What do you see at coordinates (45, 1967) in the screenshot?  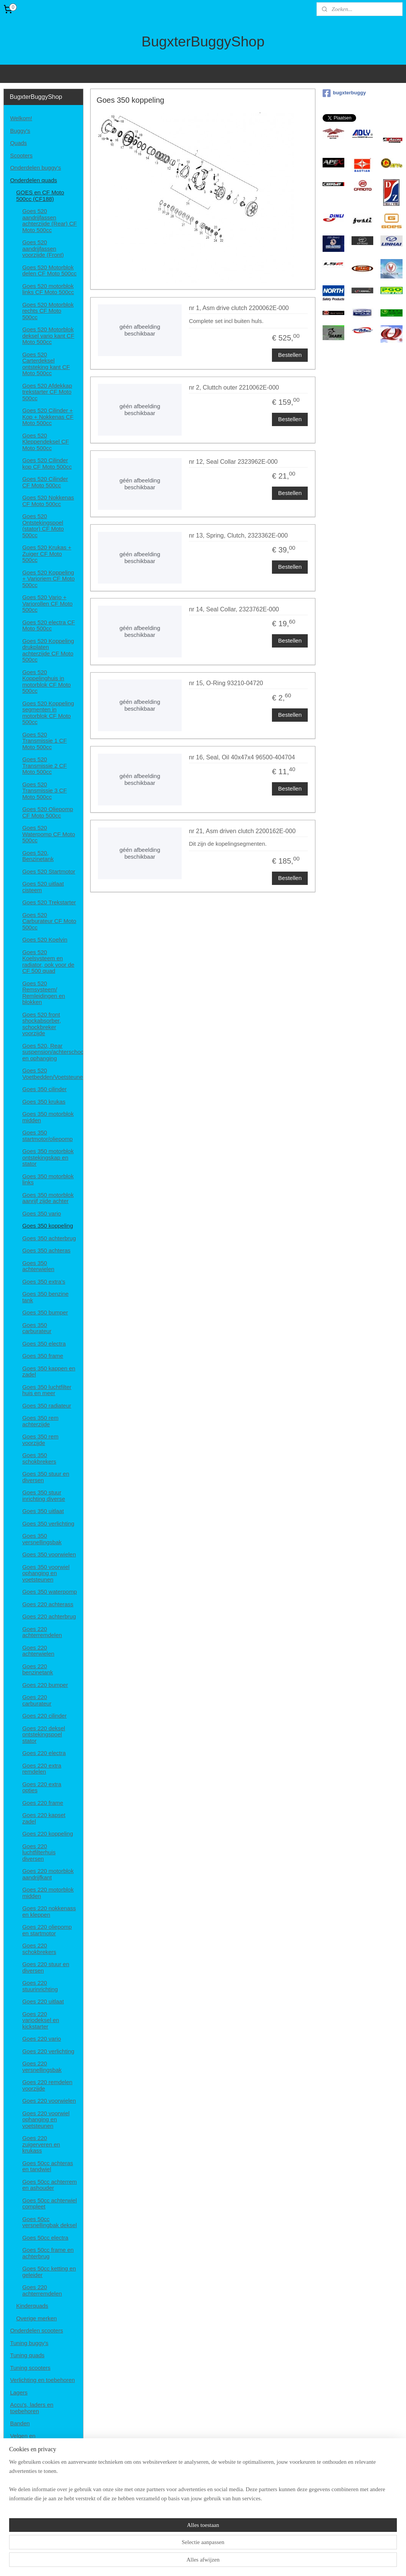 I see `Goes 220 stuur en diversen` at bounding box center [45, 1967].